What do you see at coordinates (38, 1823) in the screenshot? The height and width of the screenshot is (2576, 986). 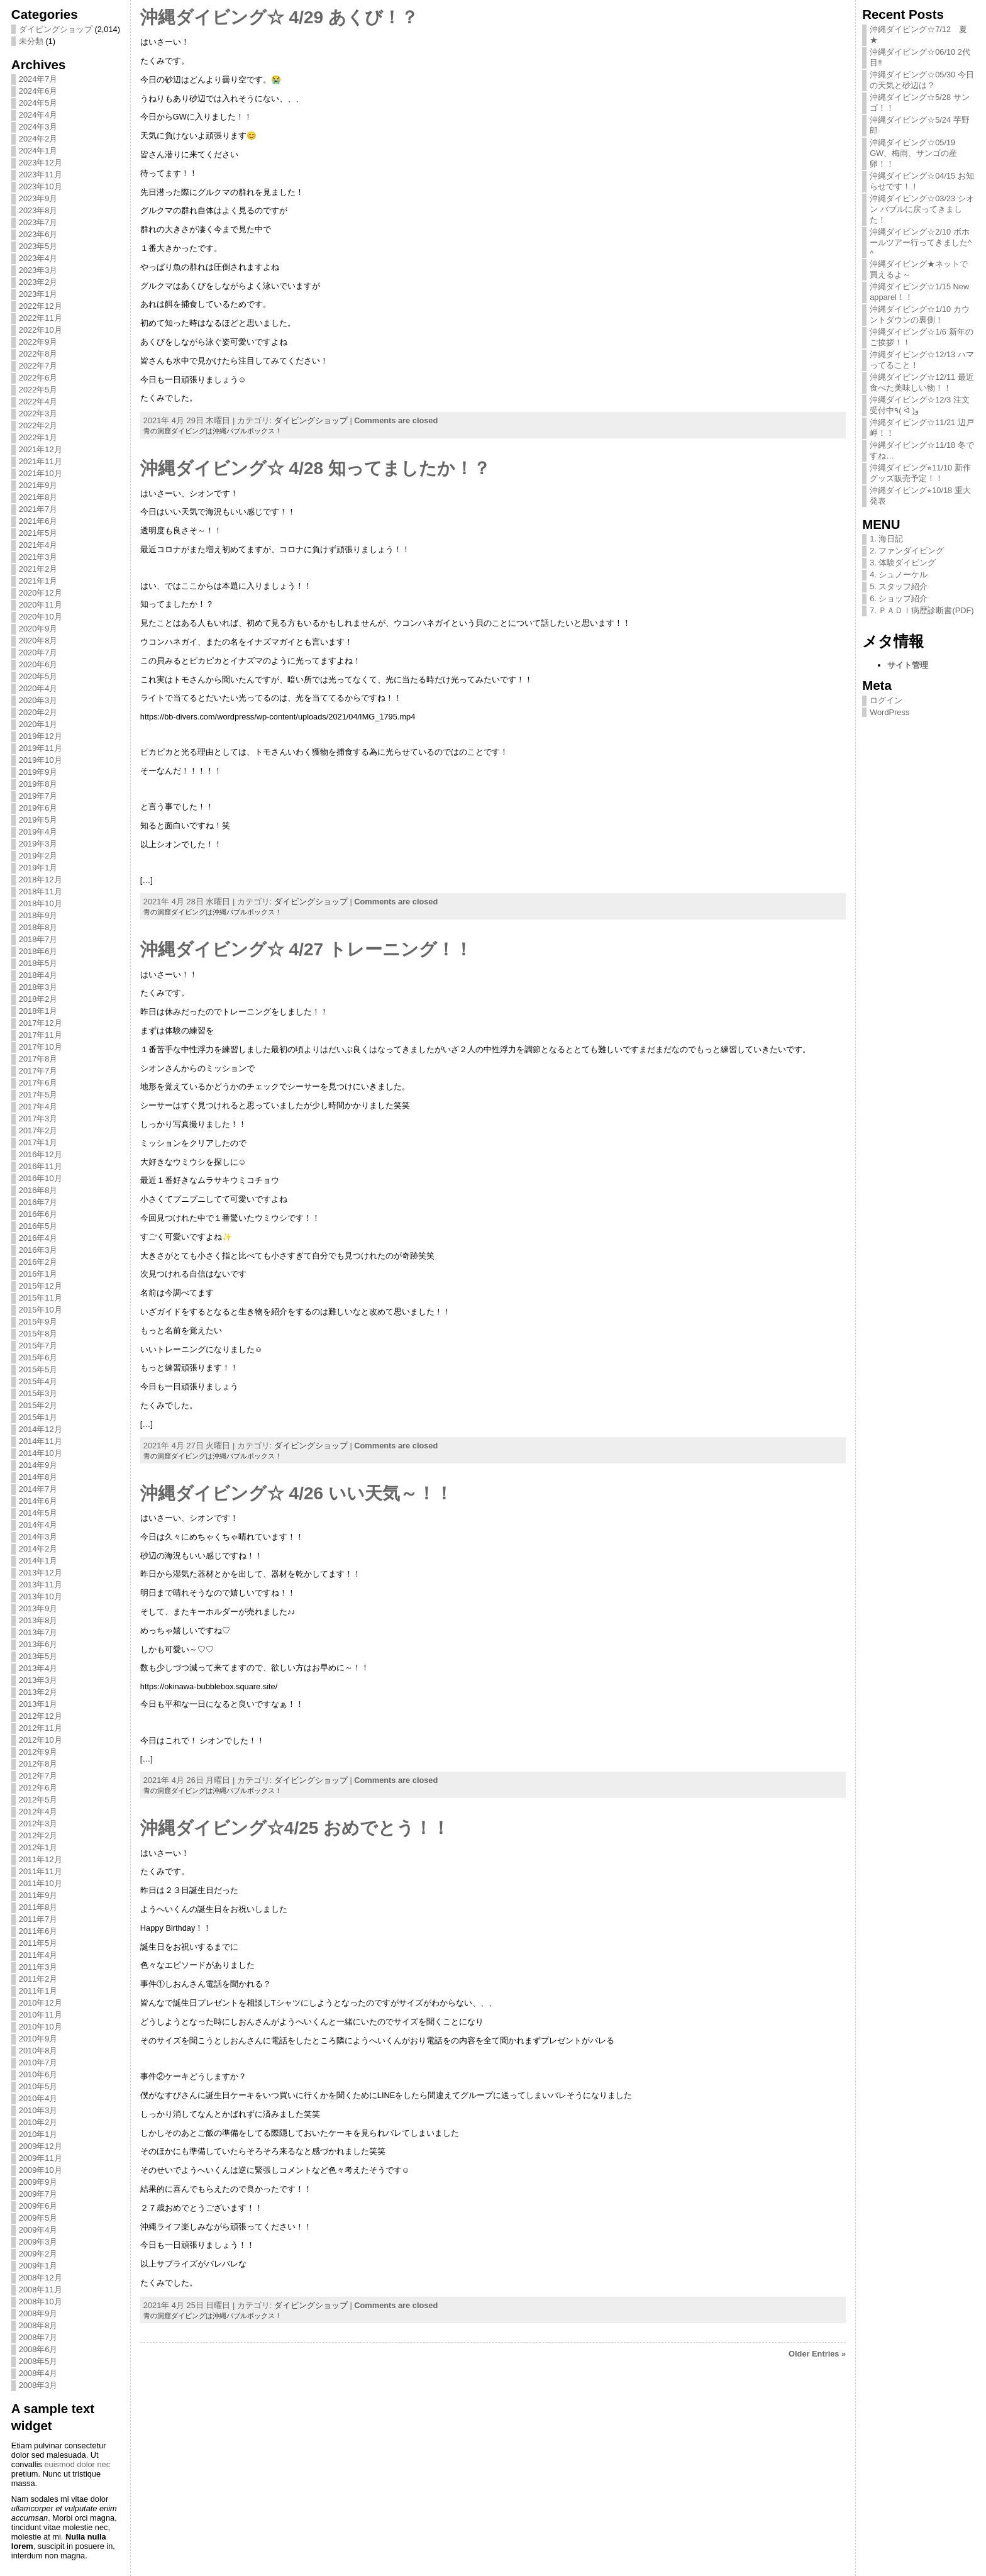 I see `2012年3月` at bounding box center [38, 1823].